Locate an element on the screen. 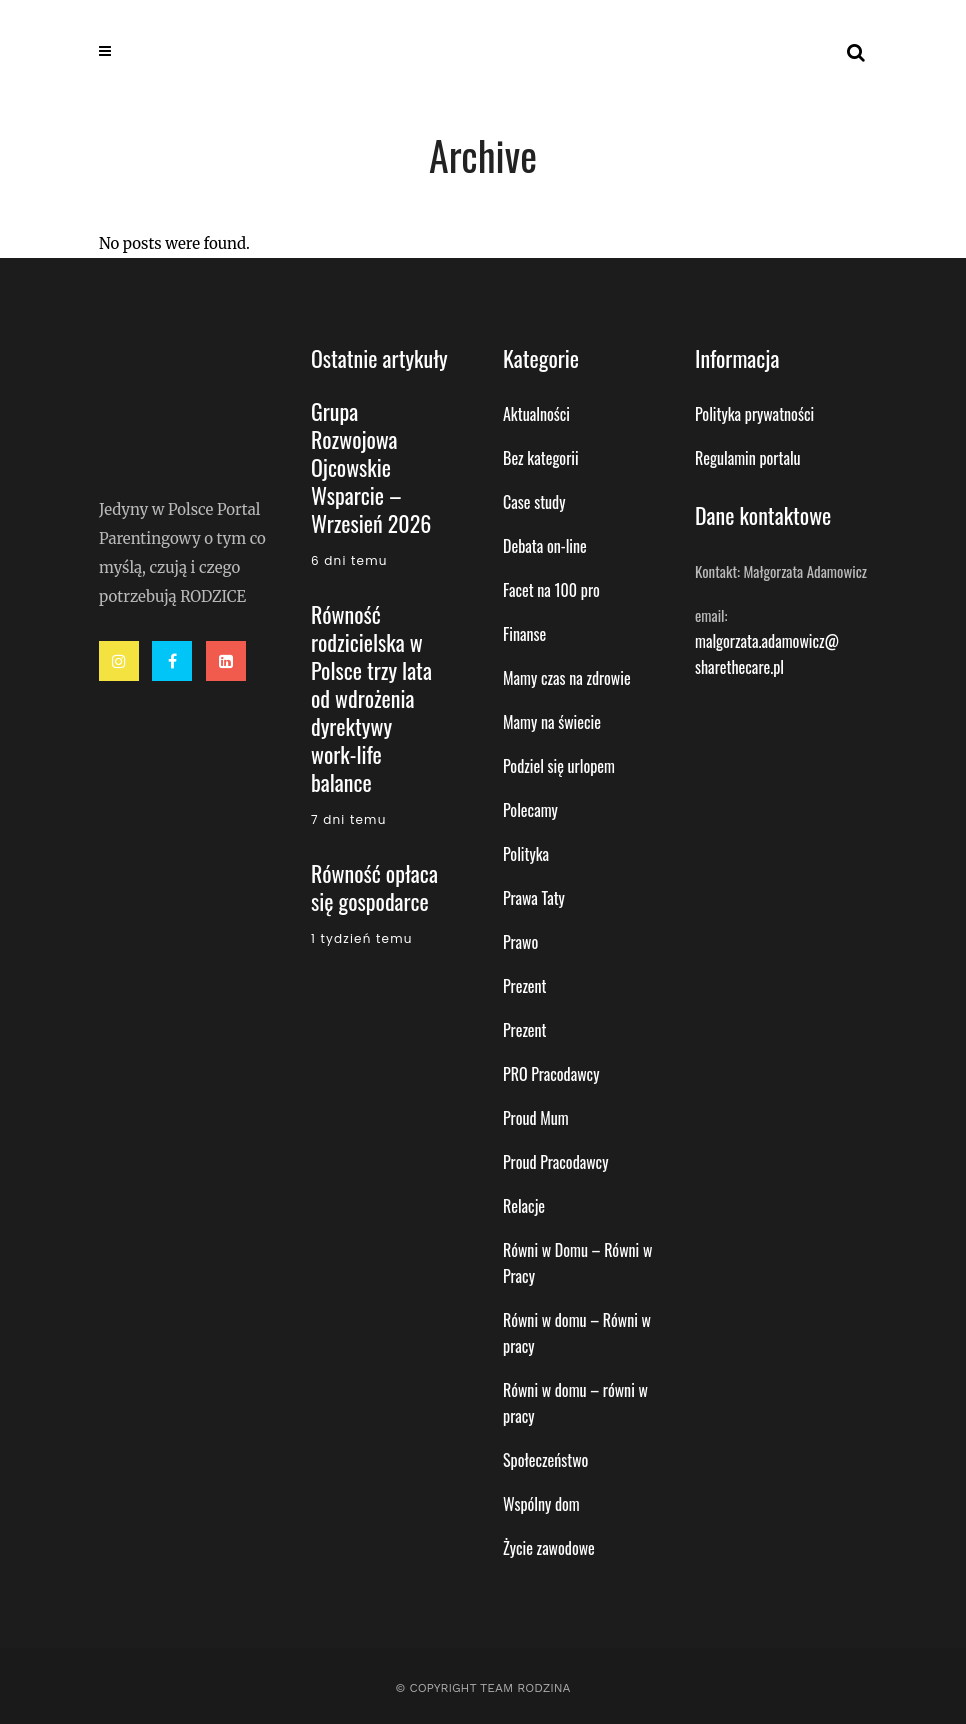 The width and height of the screenshot is (966, 1724). Równość opłaca się gospodarce is located at coordinates (374, 887).